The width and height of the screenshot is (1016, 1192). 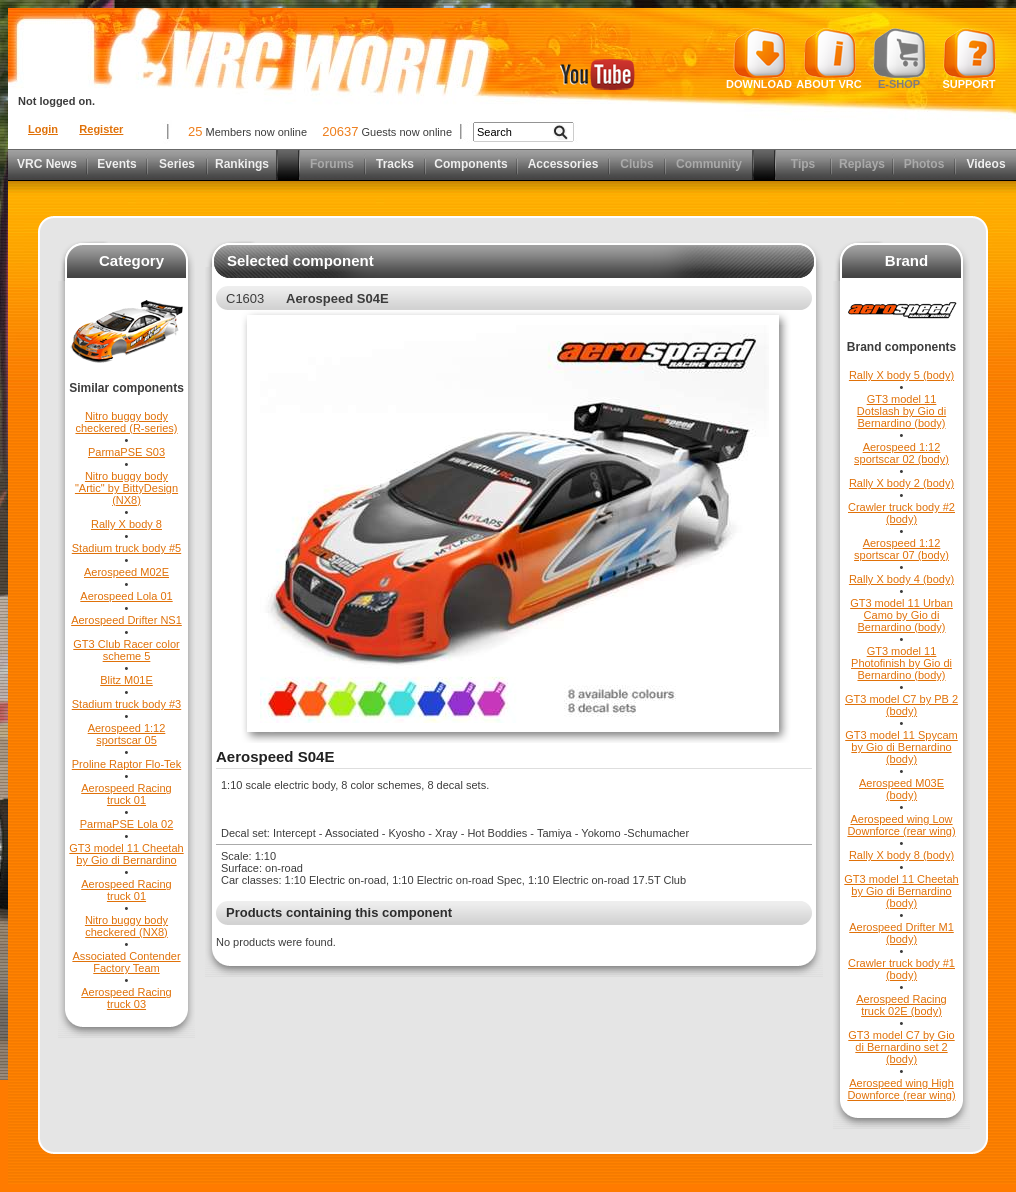 What do you see at coordinates (901, 933) in the screenshot?
I see `Aerospeed Drifter M1 (body)` at bounding box center [901, 933].